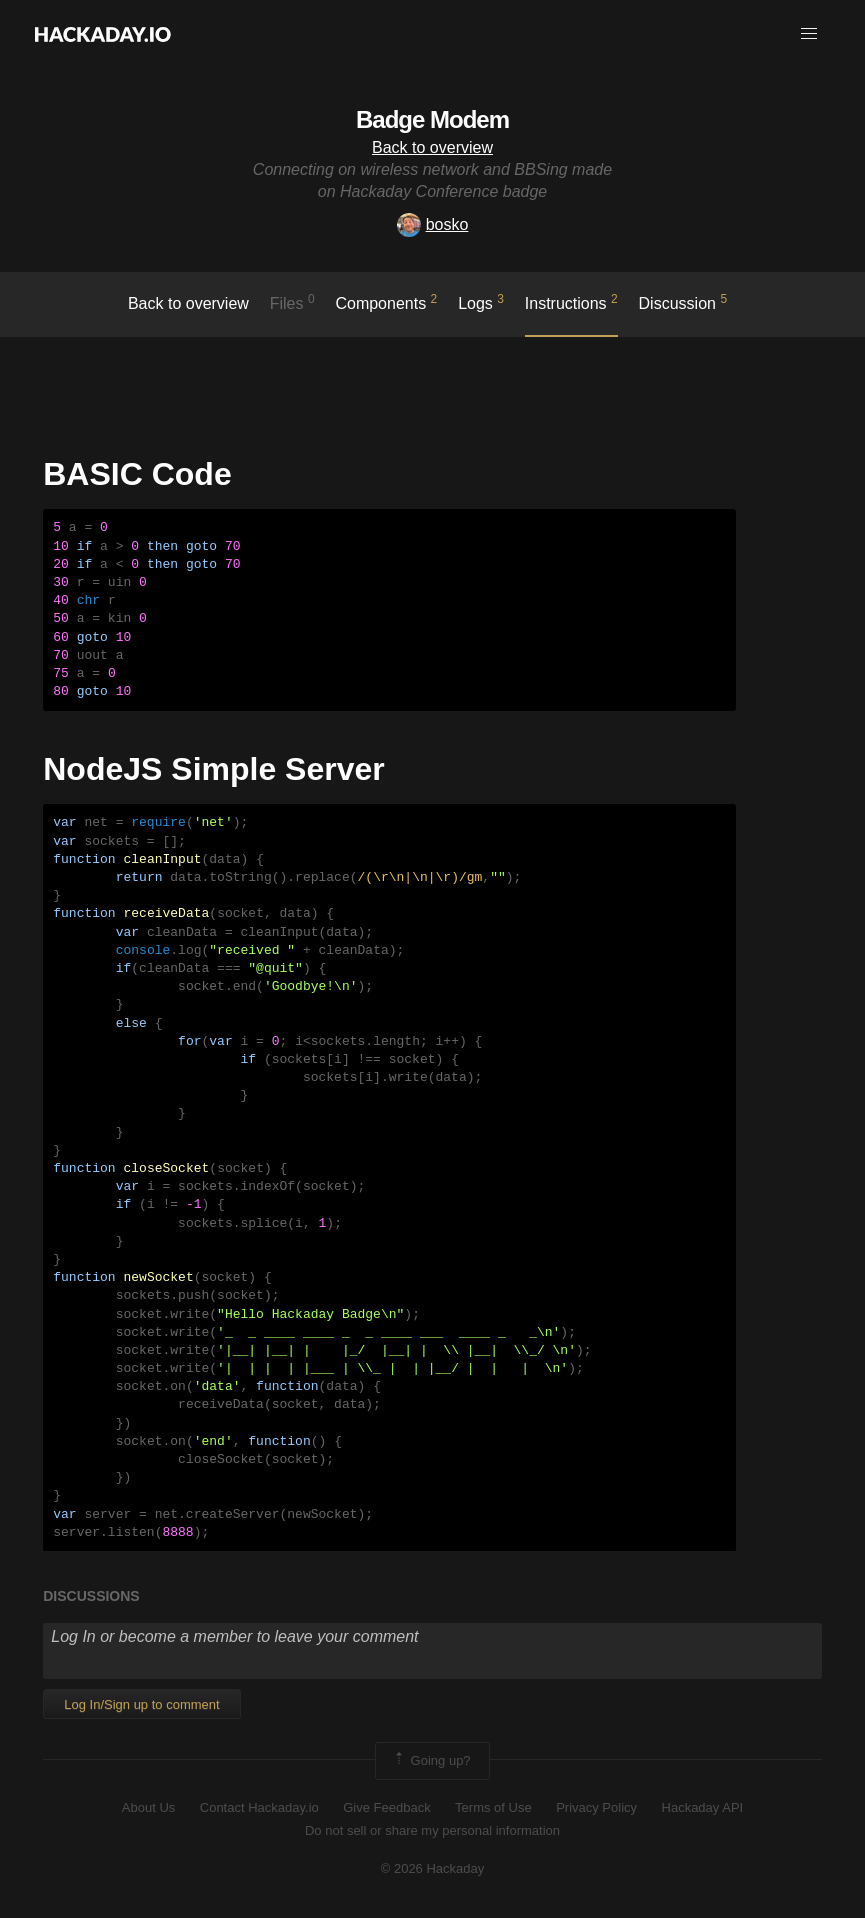 The width and height of the screenshot is (865, 1918). I want to click on Badge Modem, so click(432, 119).